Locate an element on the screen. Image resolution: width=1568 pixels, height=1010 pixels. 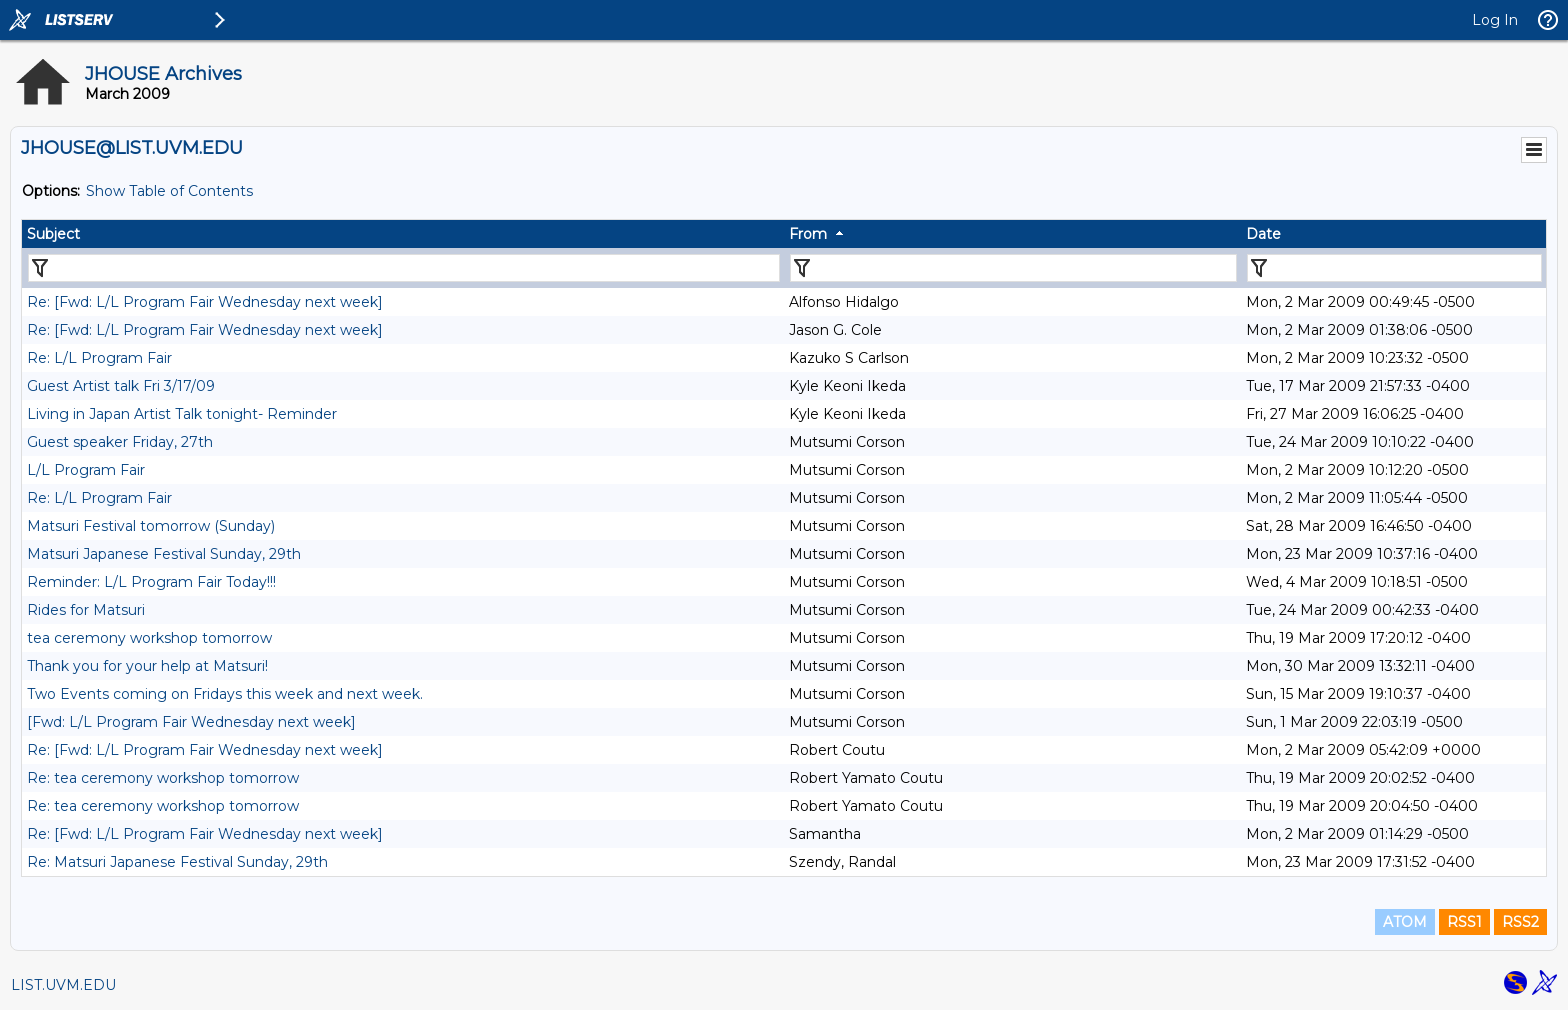
Reminder: L/L Program Fair Today!!! is located at coordinates (151, 582).